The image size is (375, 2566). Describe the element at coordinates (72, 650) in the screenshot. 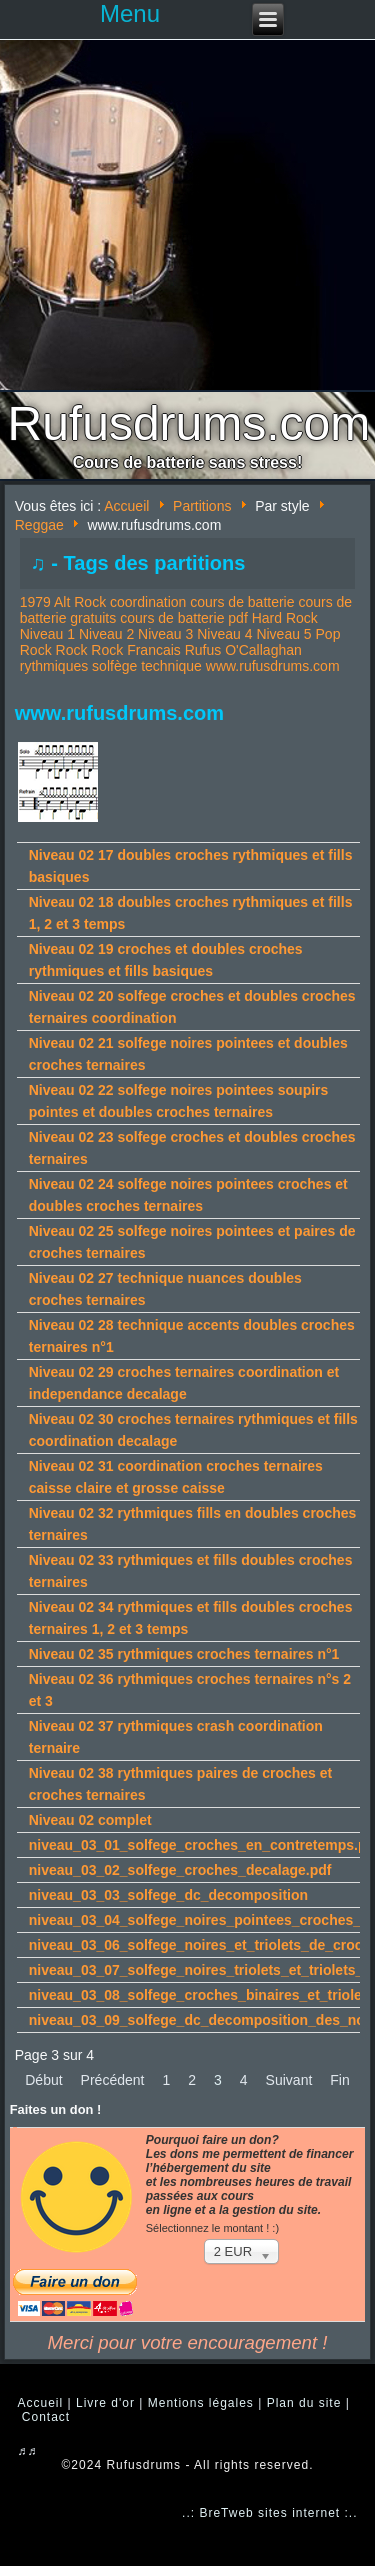

I see `Rock` at that location.